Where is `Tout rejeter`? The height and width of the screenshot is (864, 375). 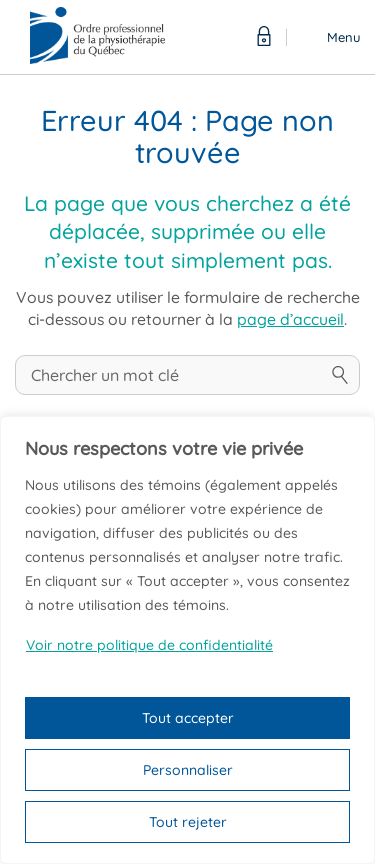
Tout rejeter is located at coordinates (188, 822).